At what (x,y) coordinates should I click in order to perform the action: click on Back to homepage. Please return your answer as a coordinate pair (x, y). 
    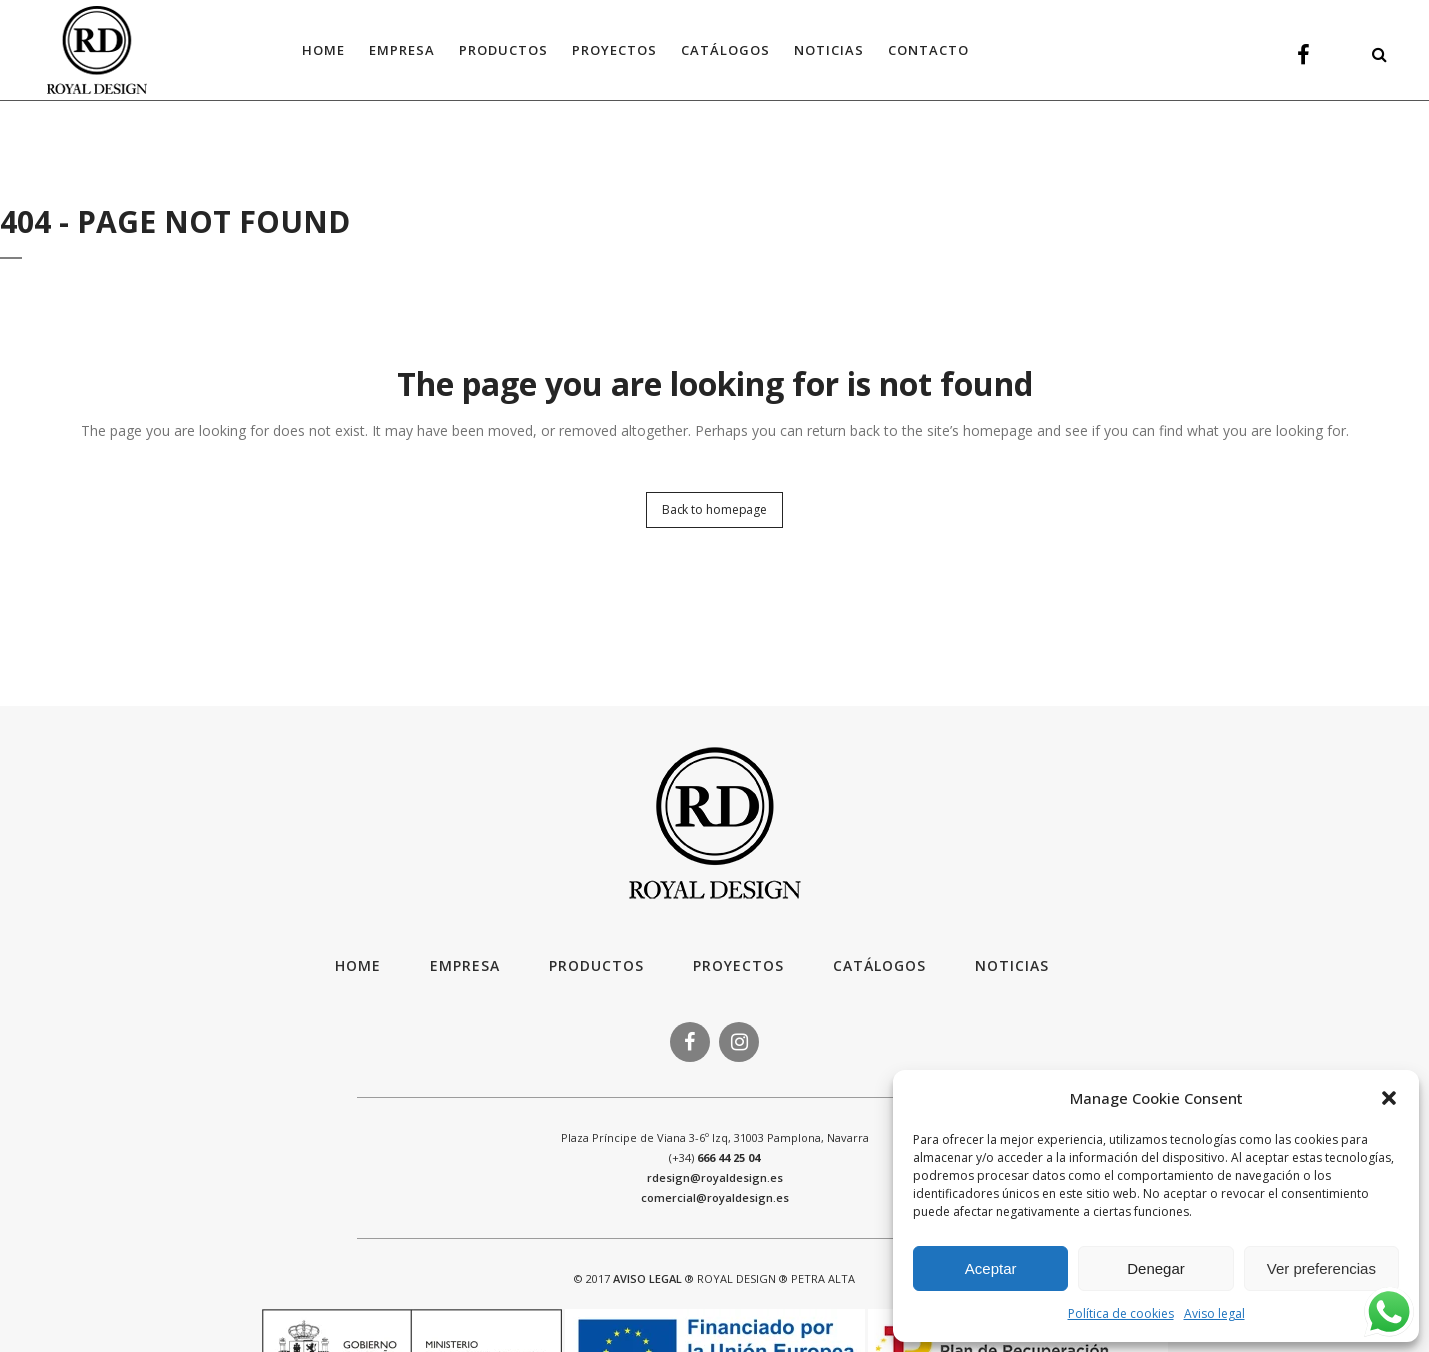
    Looking at the image, I should click on (714, 509).